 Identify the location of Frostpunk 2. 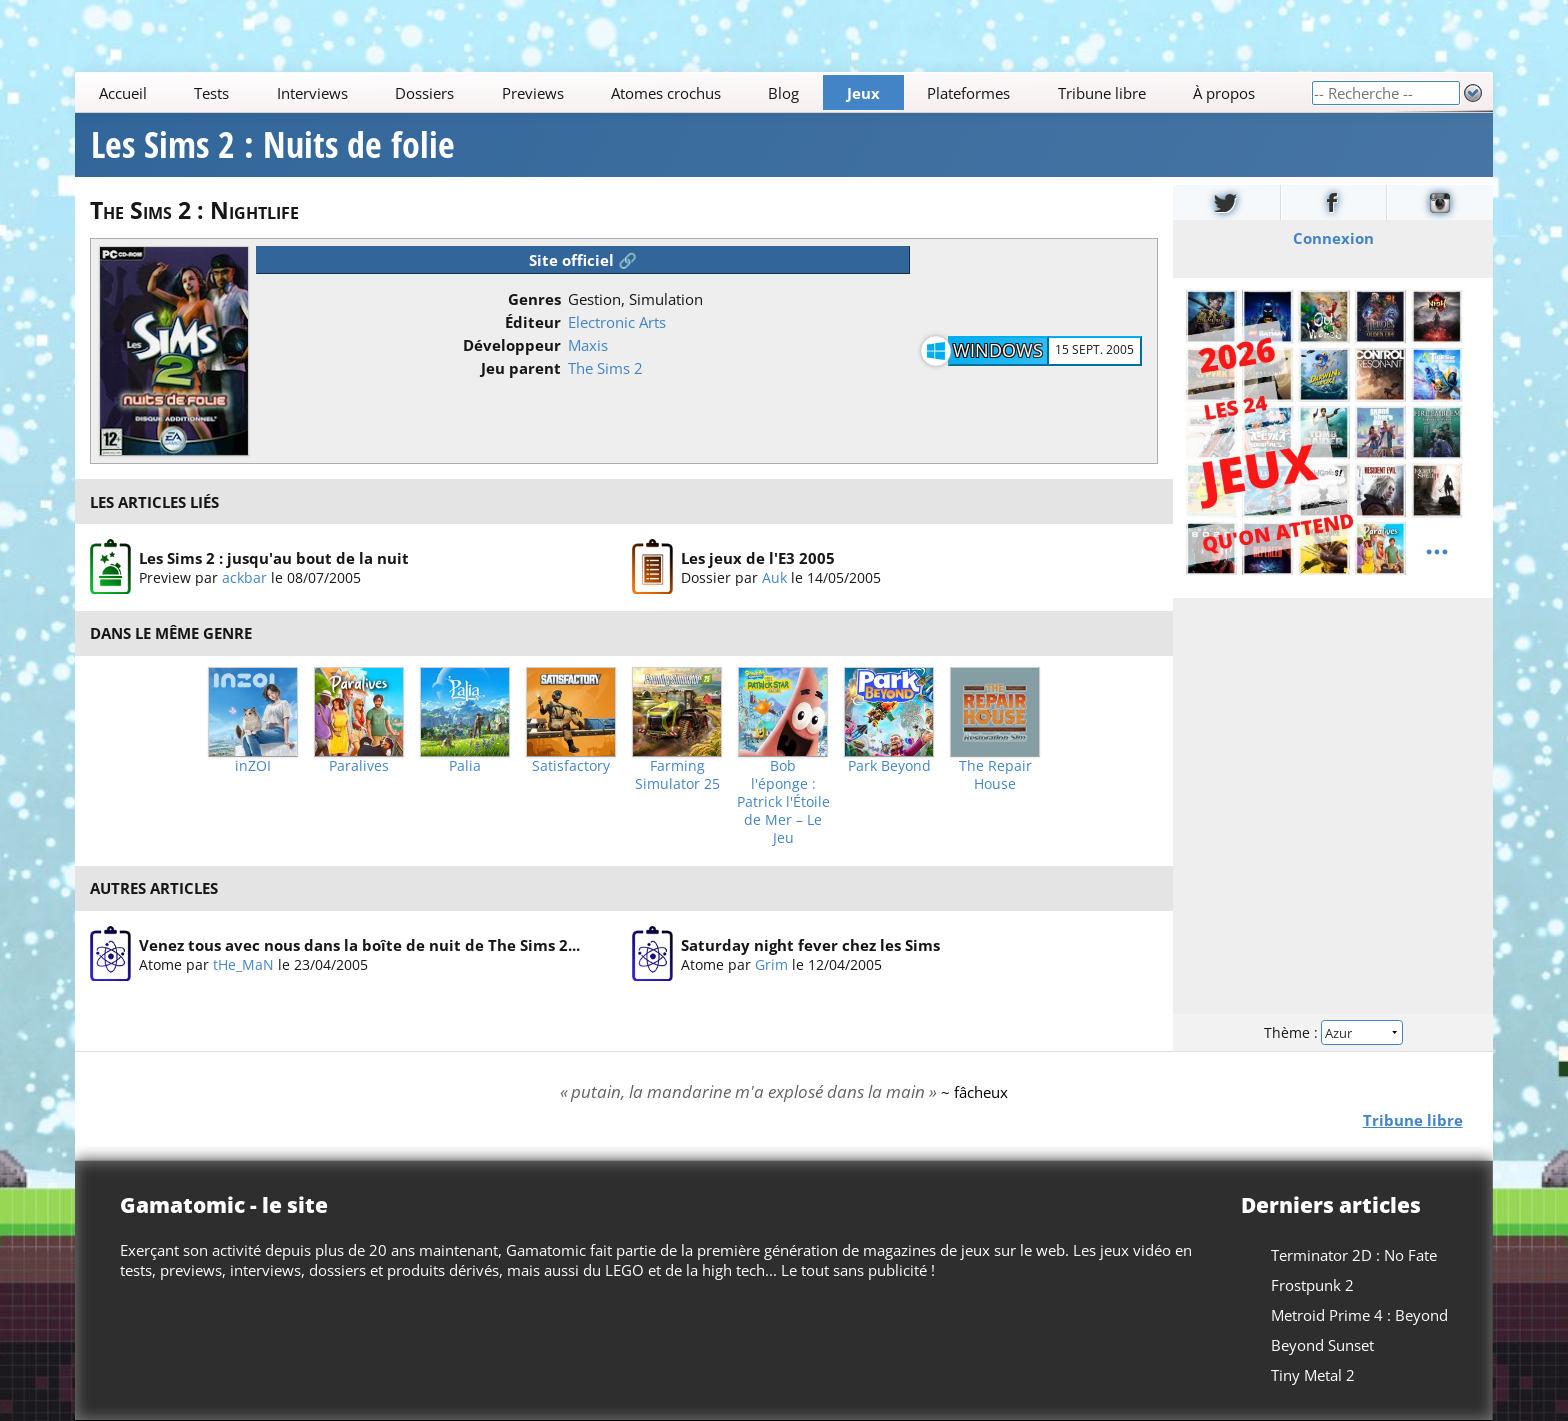
(1312, 1285).